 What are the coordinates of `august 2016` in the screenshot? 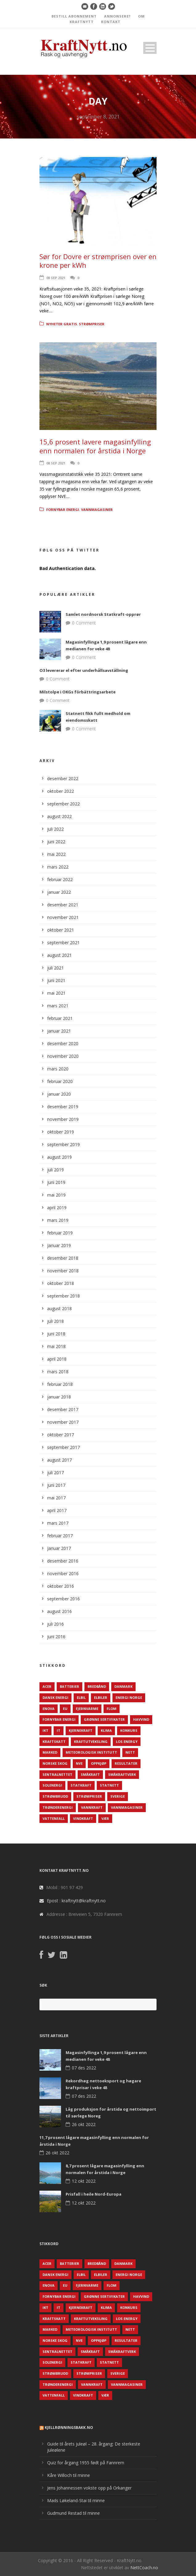 It's located at (59, 1611).